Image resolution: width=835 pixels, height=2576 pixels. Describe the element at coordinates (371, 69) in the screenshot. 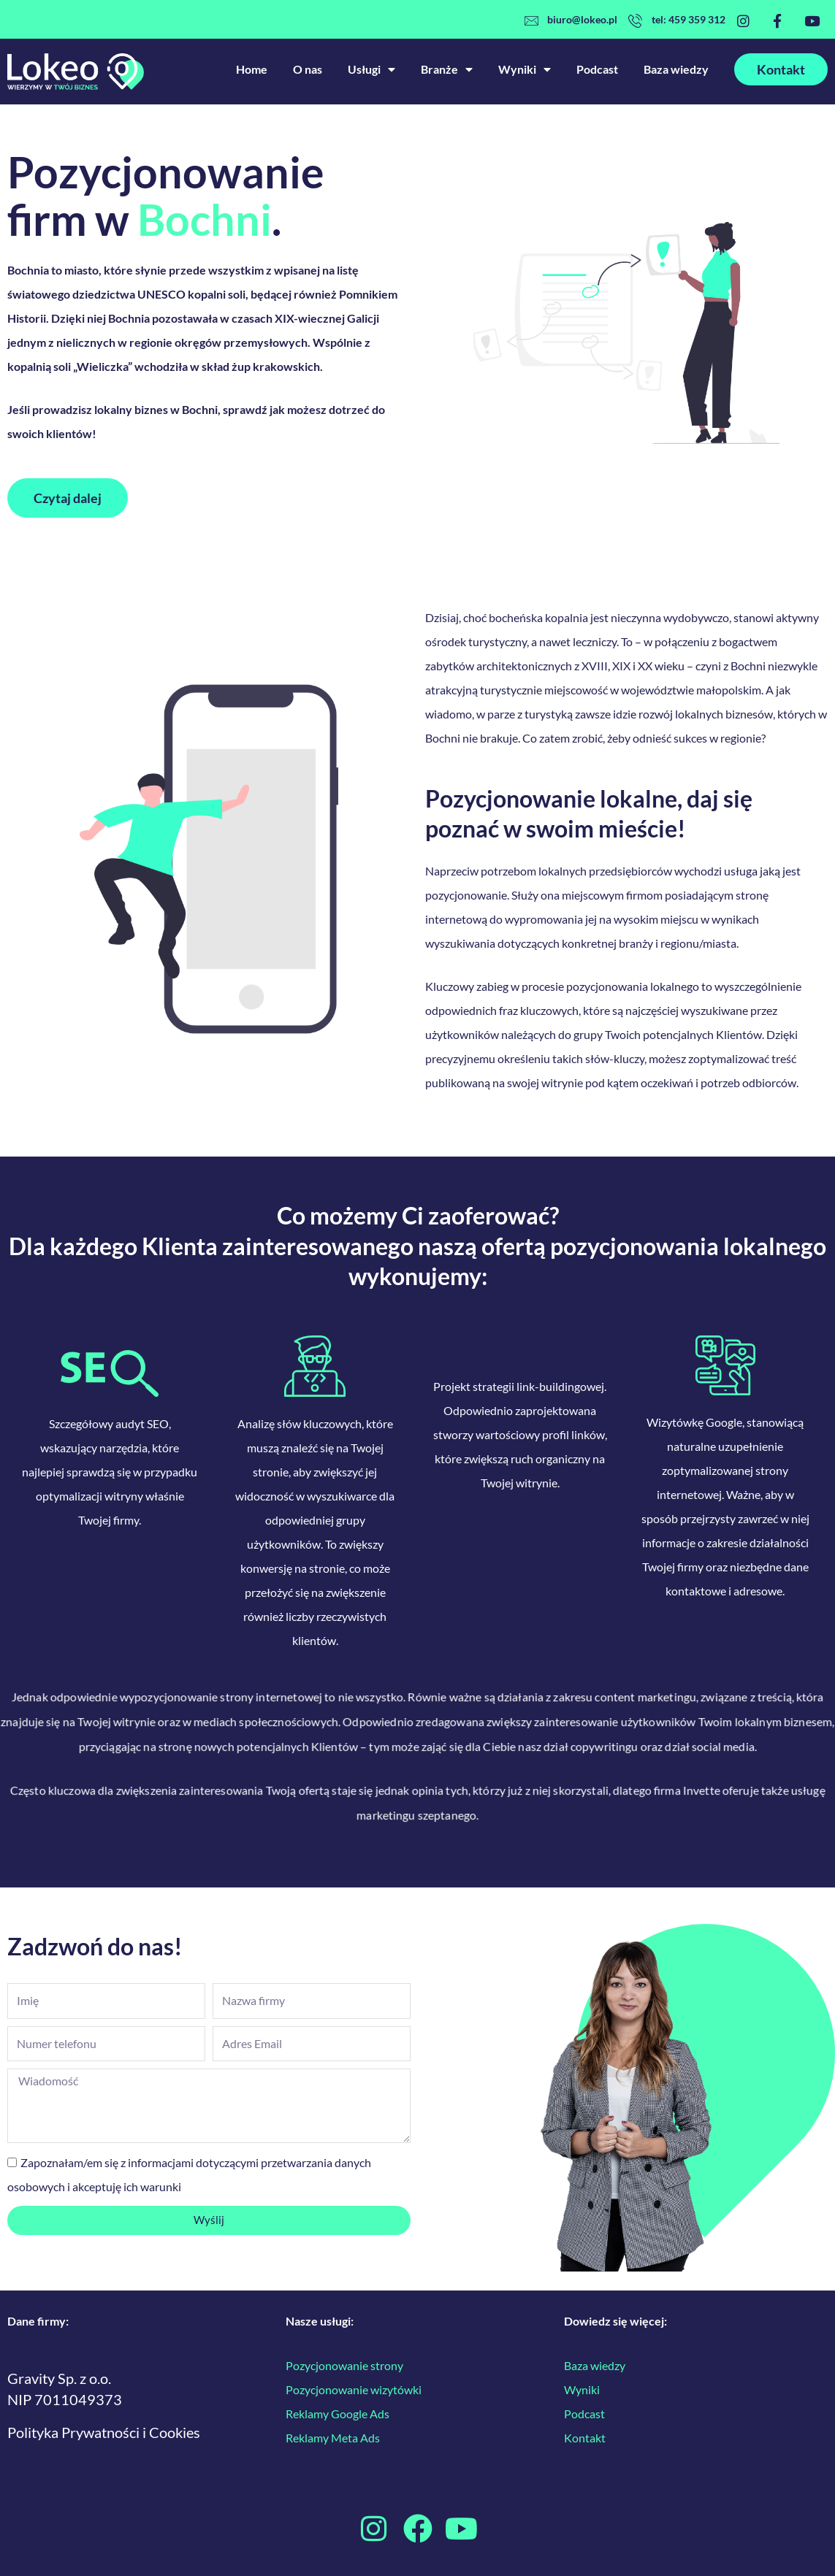

I see `Usługi` at that location.